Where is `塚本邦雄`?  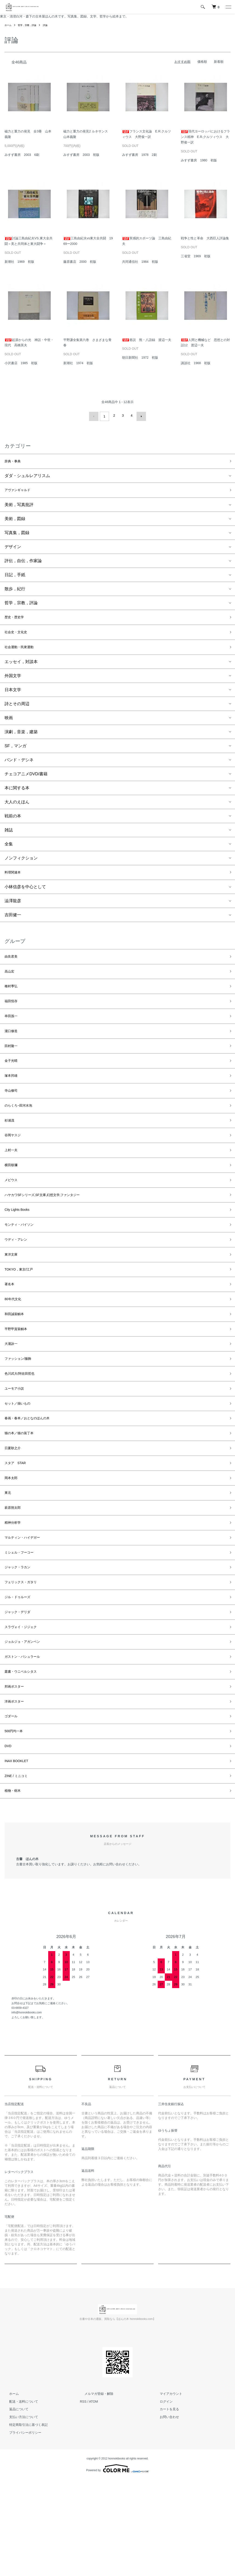
塚本邦雄 is located at coordinates (13, 1096).